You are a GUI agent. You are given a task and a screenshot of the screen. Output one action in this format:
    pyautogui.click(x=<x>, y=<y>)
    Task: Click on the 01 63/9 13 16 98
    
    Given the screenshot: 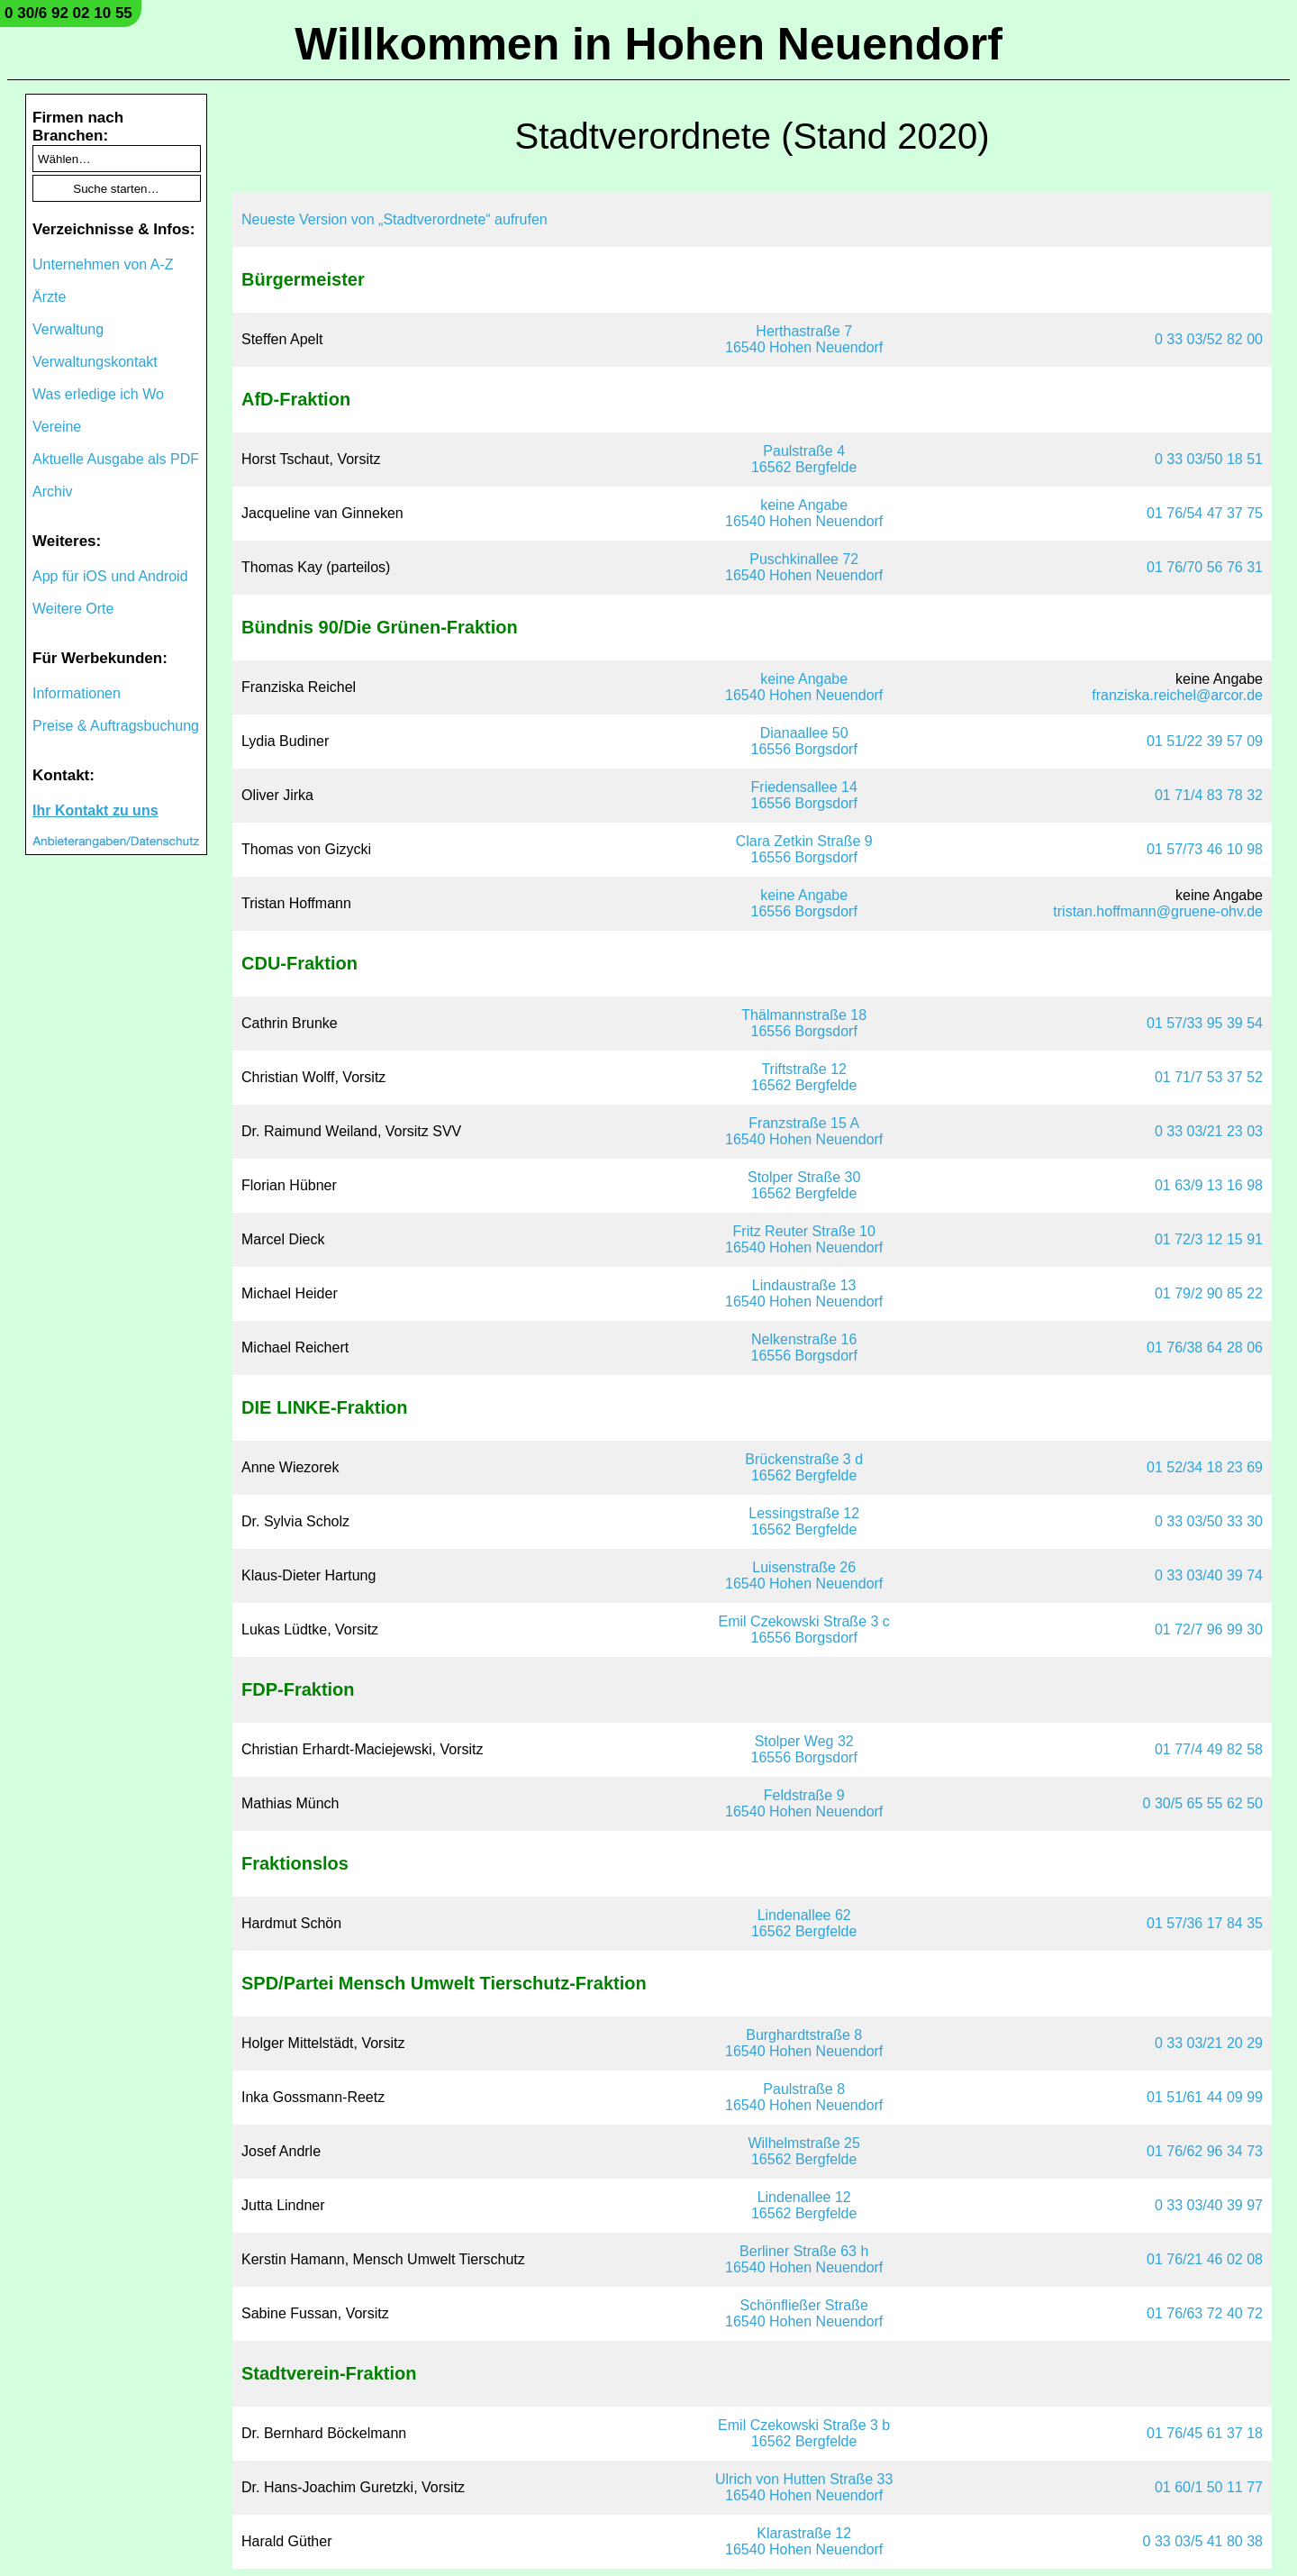 What is the action you would take?
    pyautogui.click(x=1209, y=1185)
    